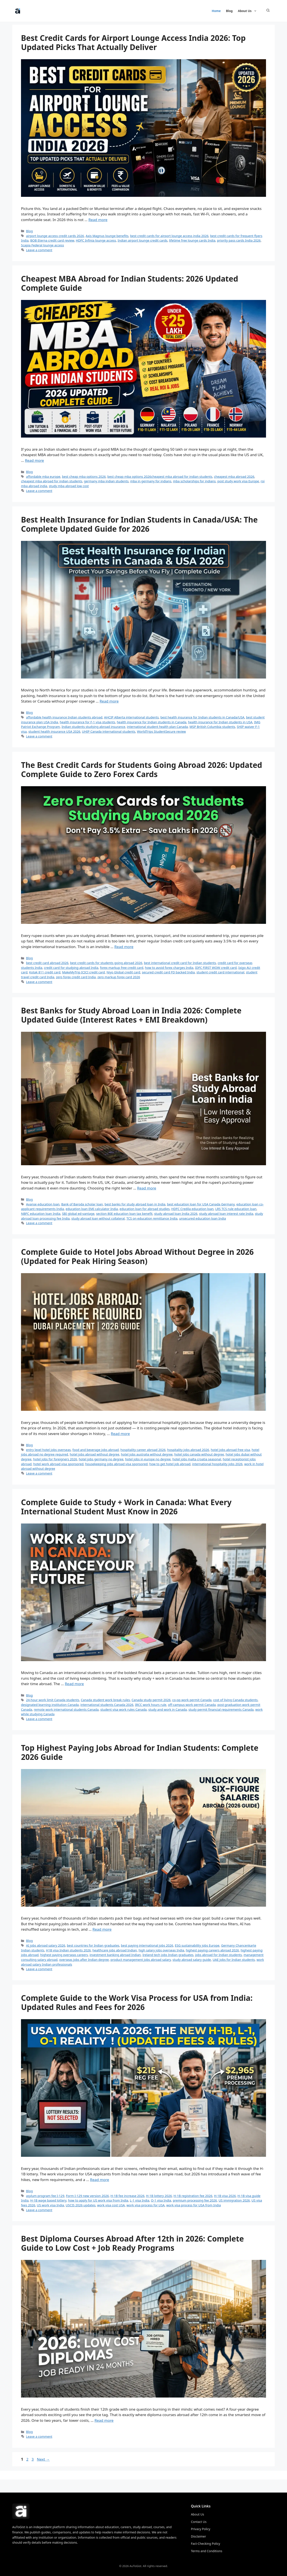  What do you see at coordinates (121, 968) in the screenshot?
I see `forex markup free credit card` at bounding box center [121, 968].